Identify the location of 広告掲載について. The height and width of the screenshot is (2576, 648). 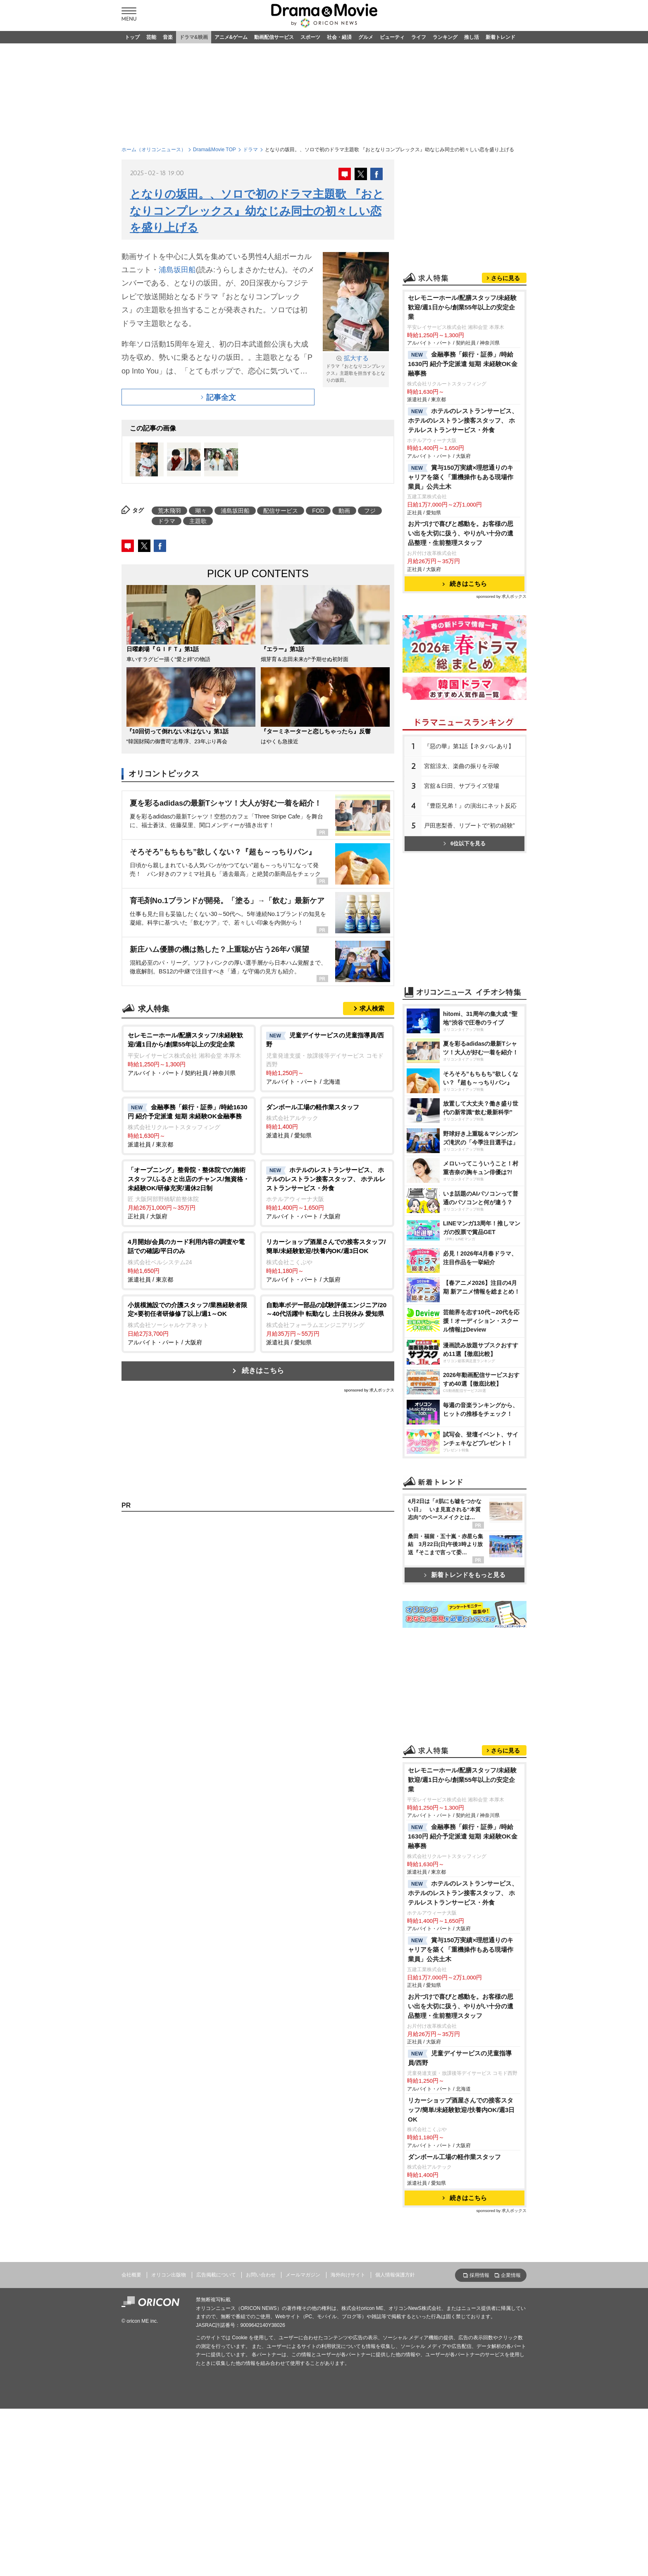
(216, 2275).